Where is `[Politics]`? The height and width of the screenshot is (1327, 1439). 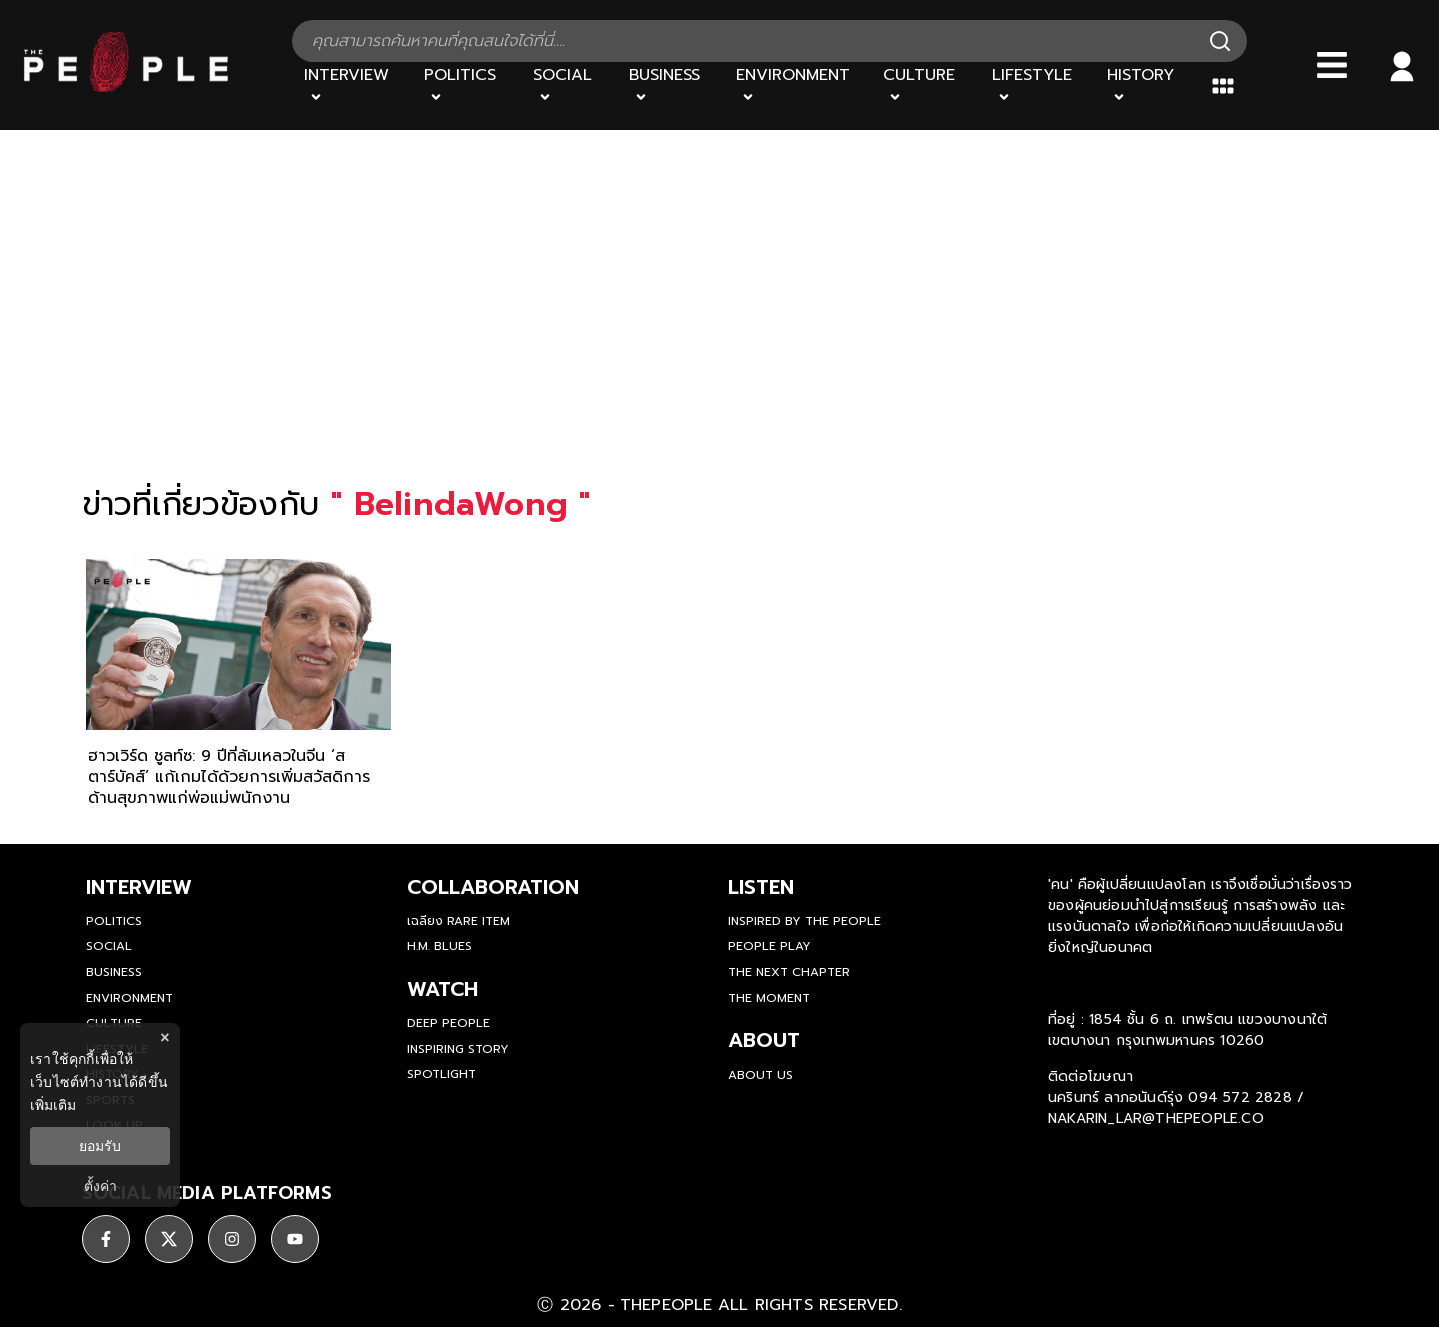 [Politics] is located at coordinates (466, 86).